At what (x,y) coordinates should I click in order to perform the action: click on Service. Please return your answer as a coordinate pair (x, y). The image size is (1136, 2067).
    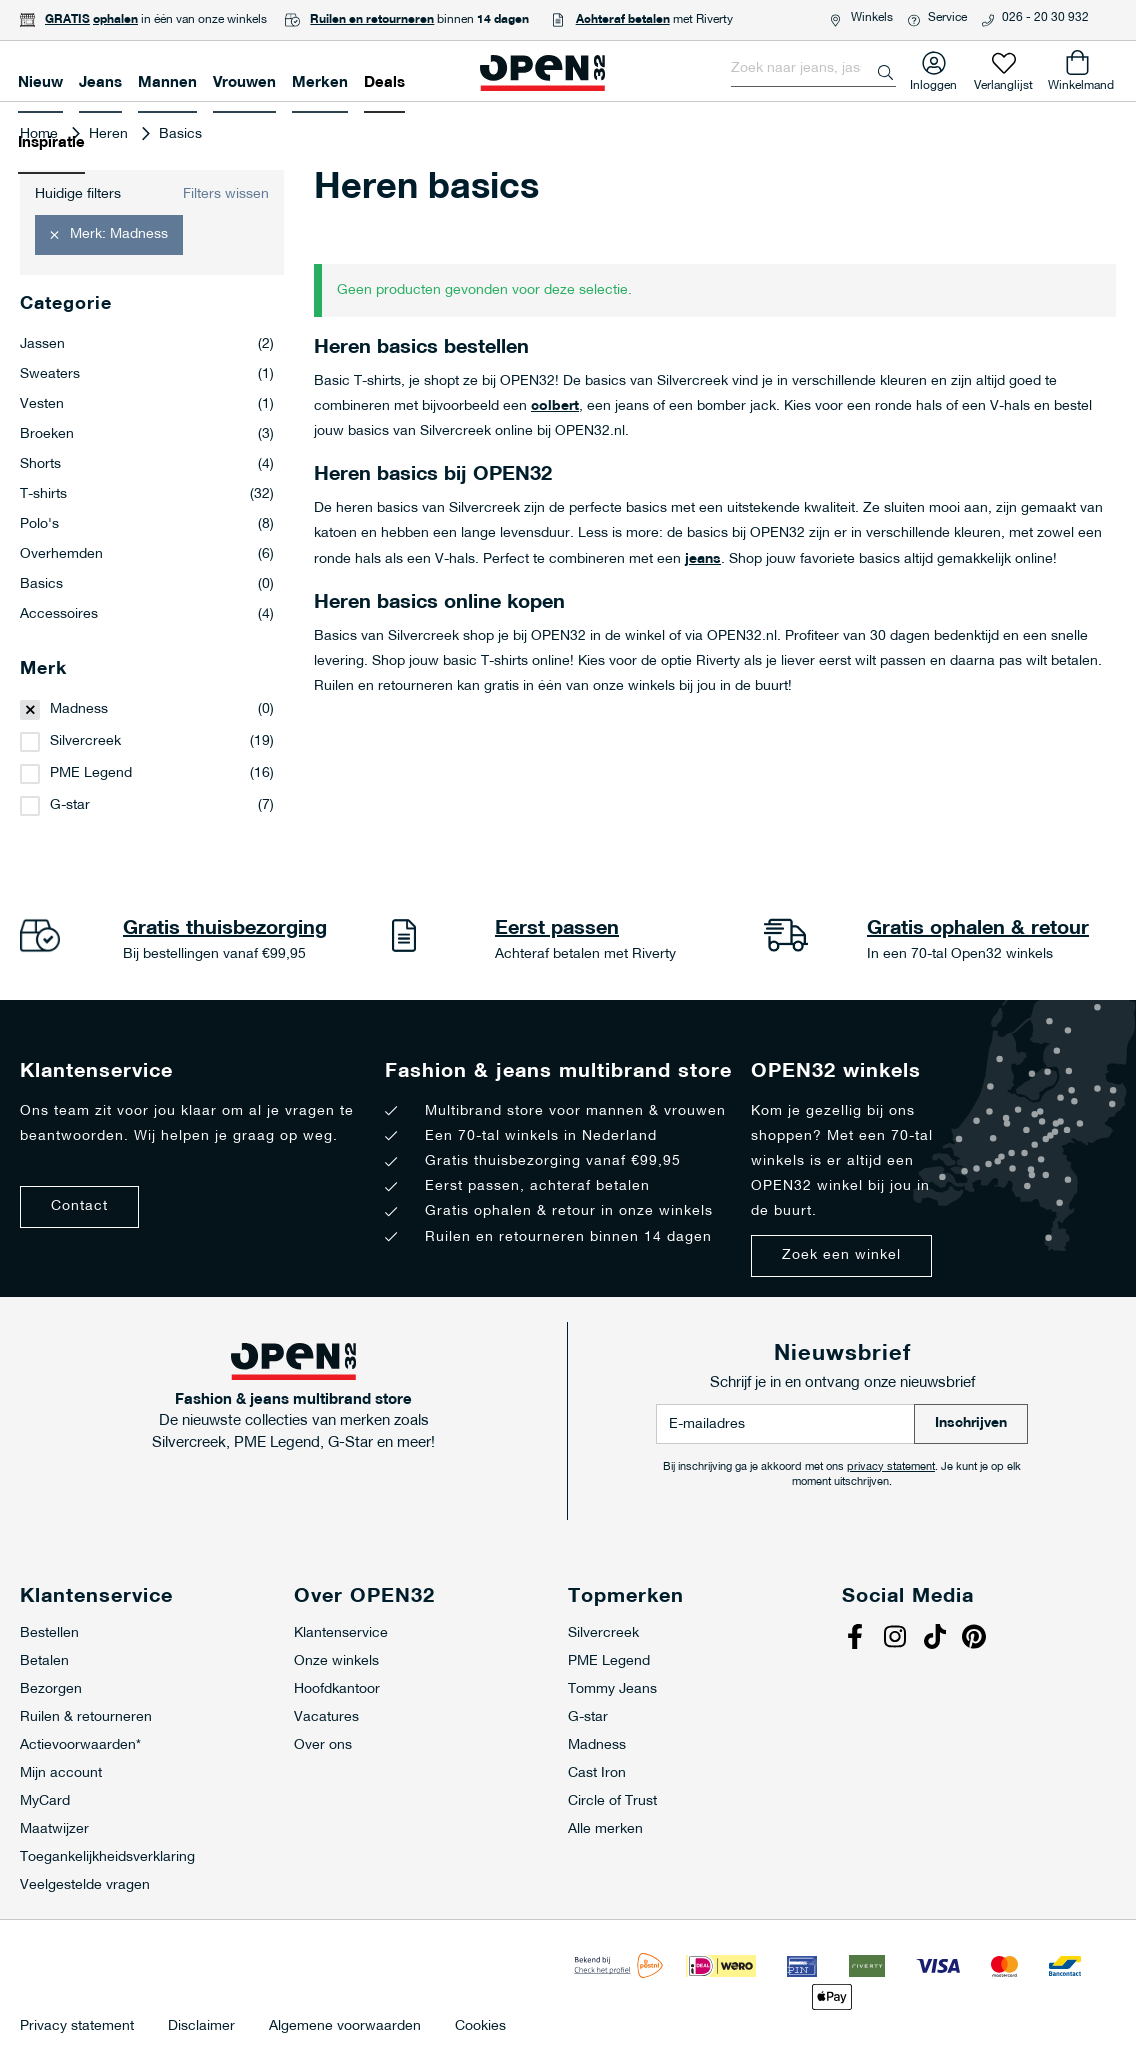
    Looking at the image, I should click on (947, 18).